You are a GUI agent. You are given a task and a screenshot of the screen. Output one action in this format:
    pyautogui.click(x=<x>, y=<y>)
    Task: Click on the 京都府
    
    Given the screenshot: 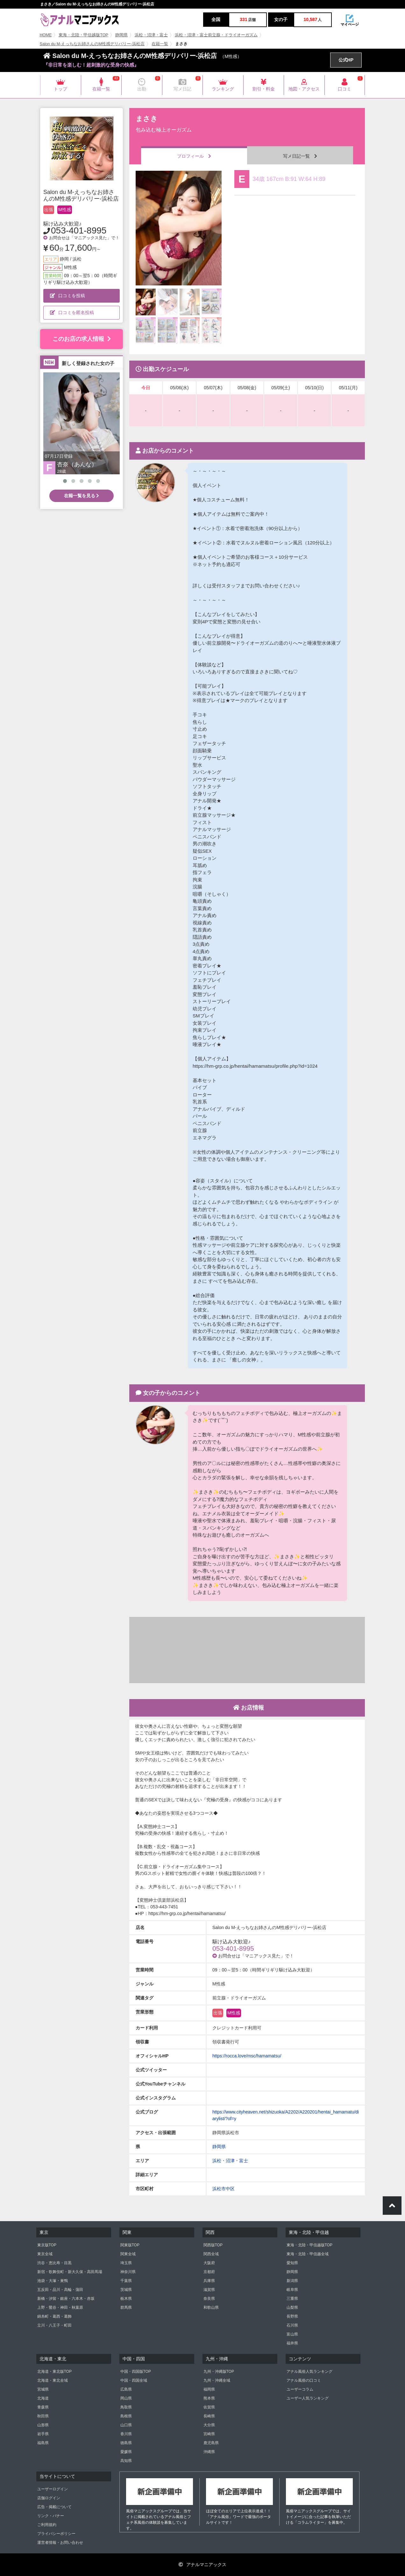 What is the action you would take?
    pyautogui.click(x=209, y=2272)
    